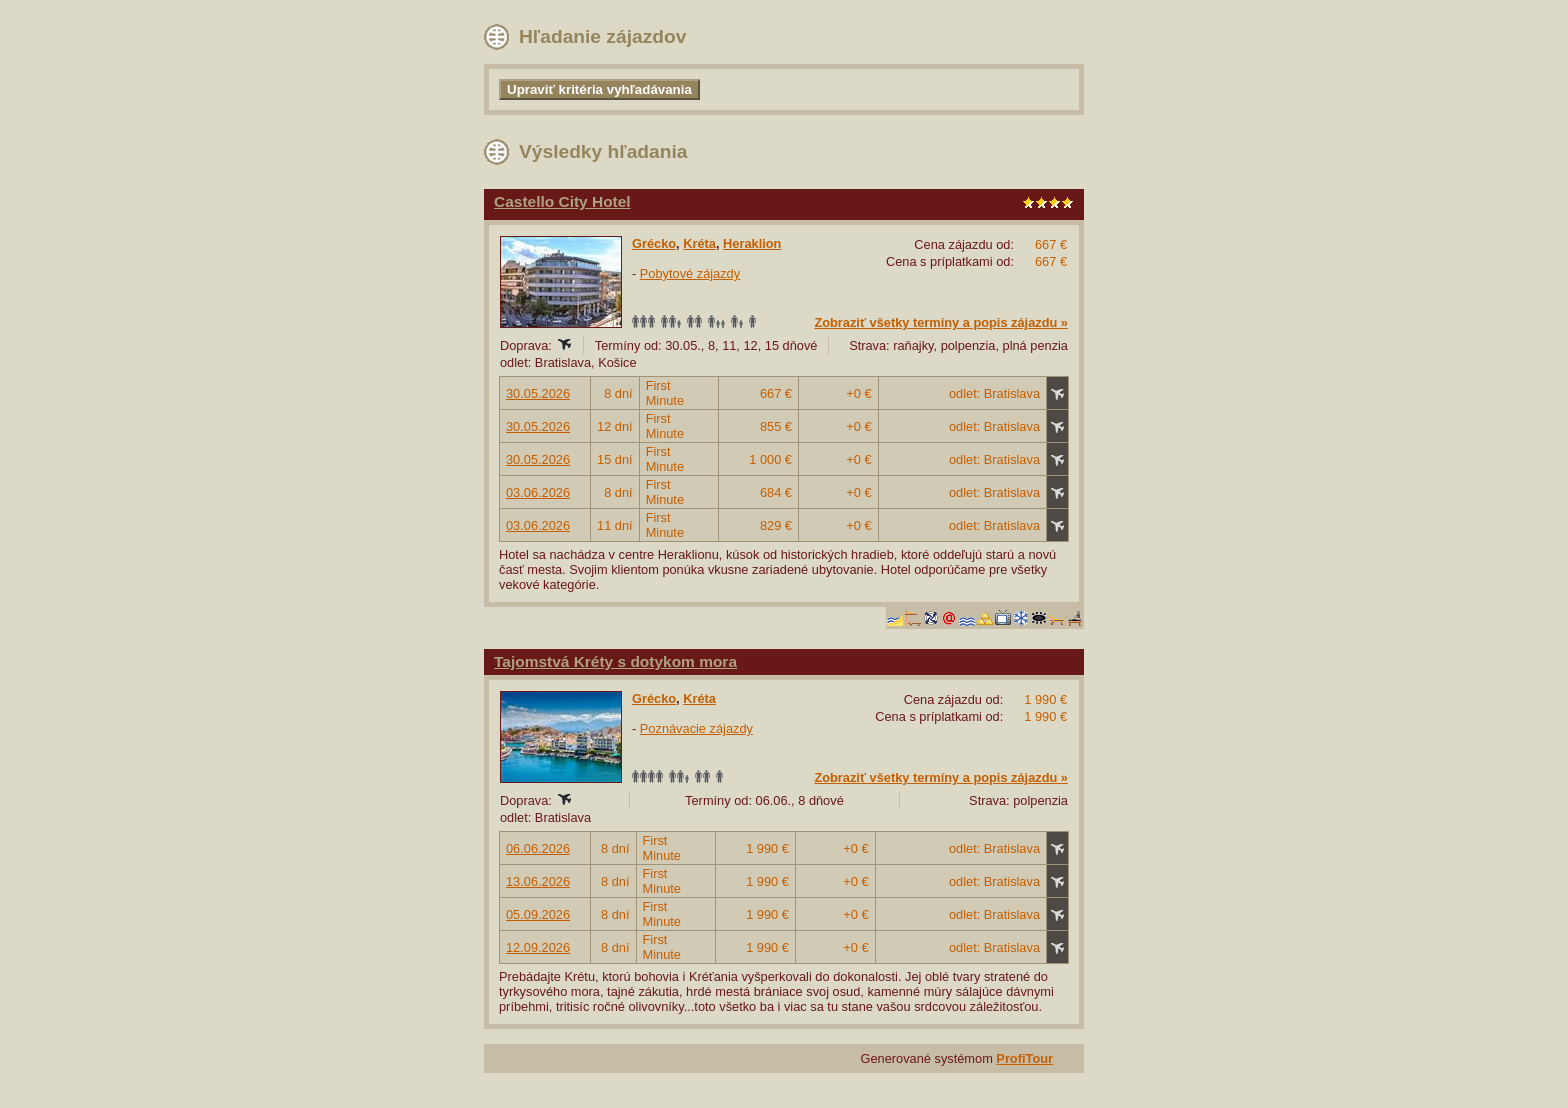 The image size is (1568, 1108). What do you see at coordinates (654, 243) in the screenshot?
I see `Grécko` at bounding box center [654, 243].